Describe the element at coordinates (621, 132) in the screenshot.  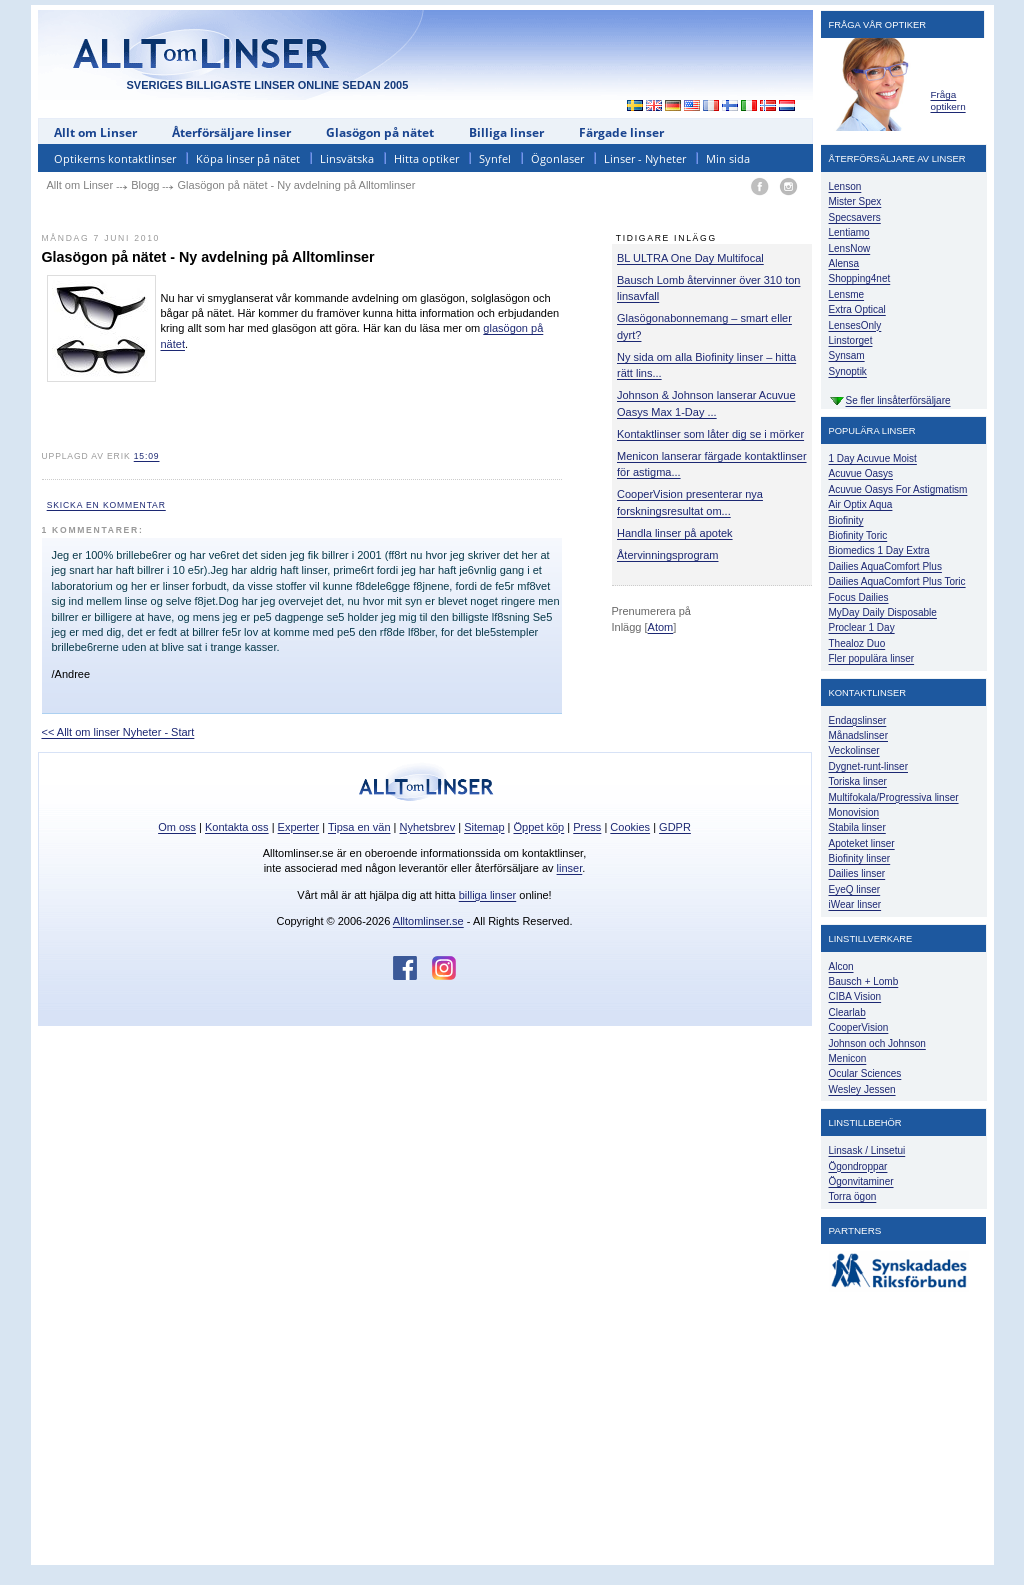
I see `Färgade linser` at that location.